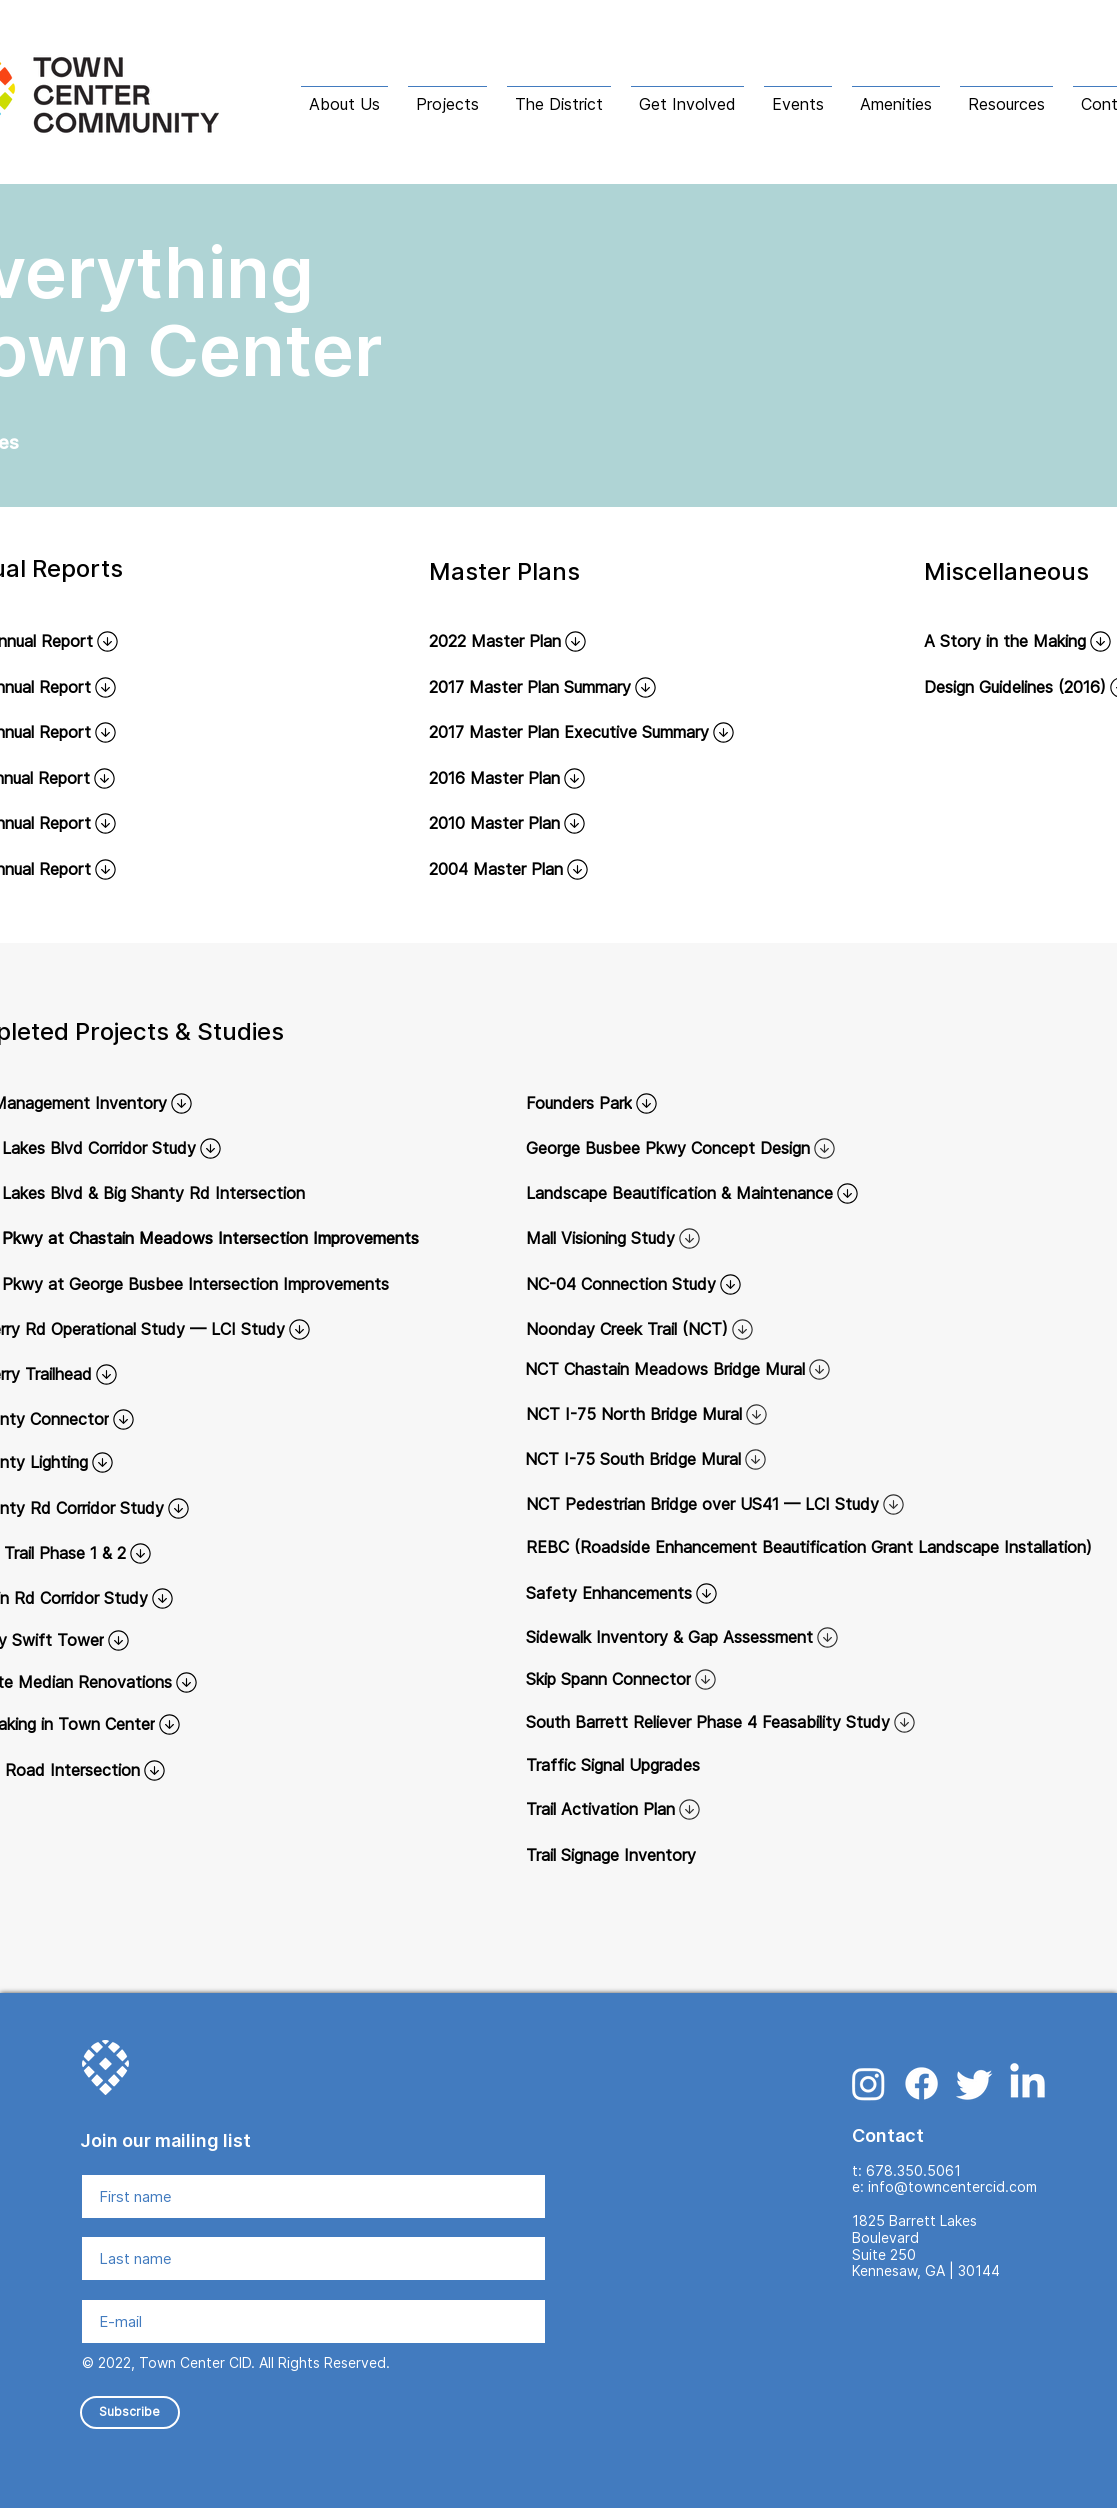  Describe the element at coordinates (344, 95) in the screenshot. I see `[button]` at that location.